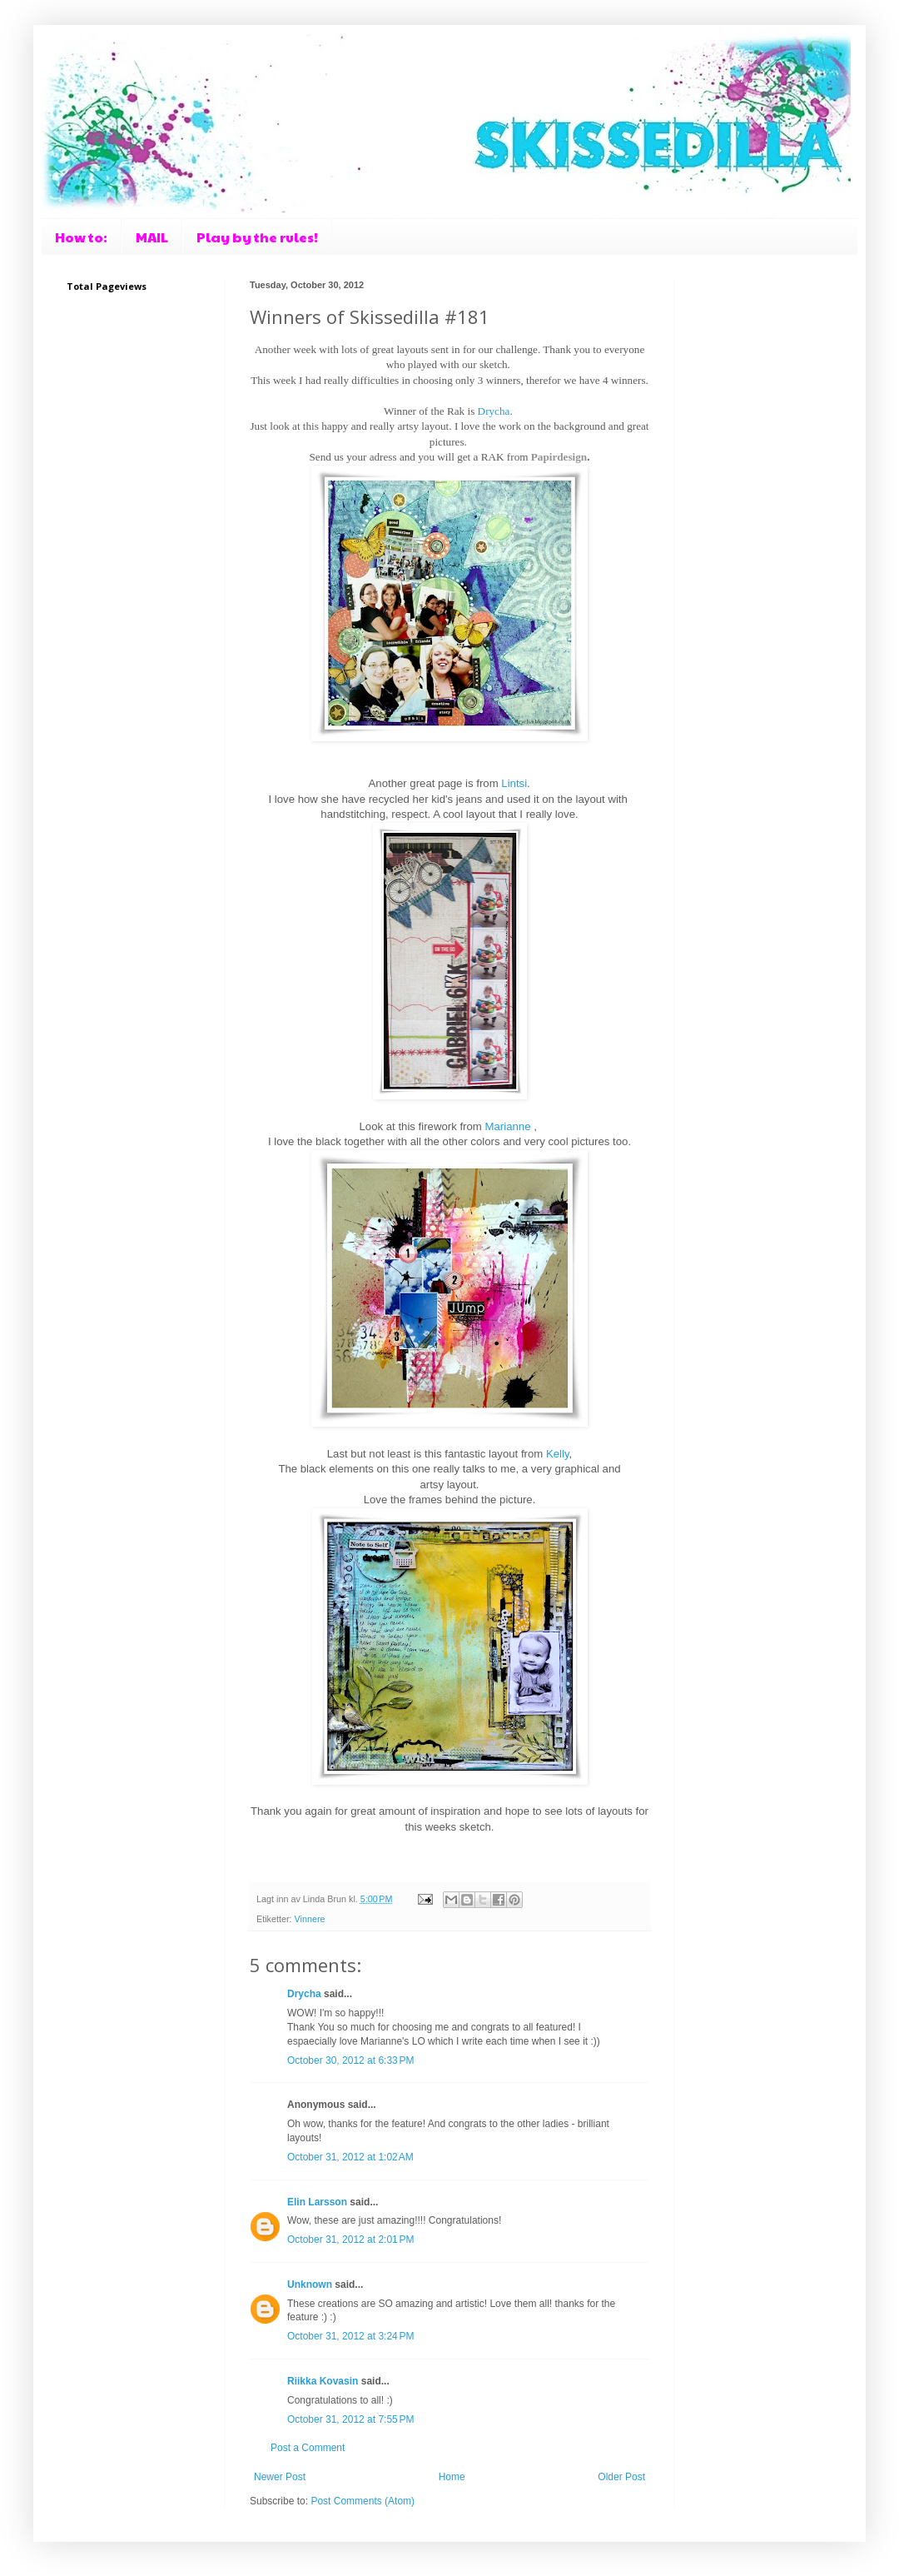 Image resolution: width=899 pixels, height=2576 pixels. I want to click on October 31, 2012 at 7:55 PM, so click(350, 2419).